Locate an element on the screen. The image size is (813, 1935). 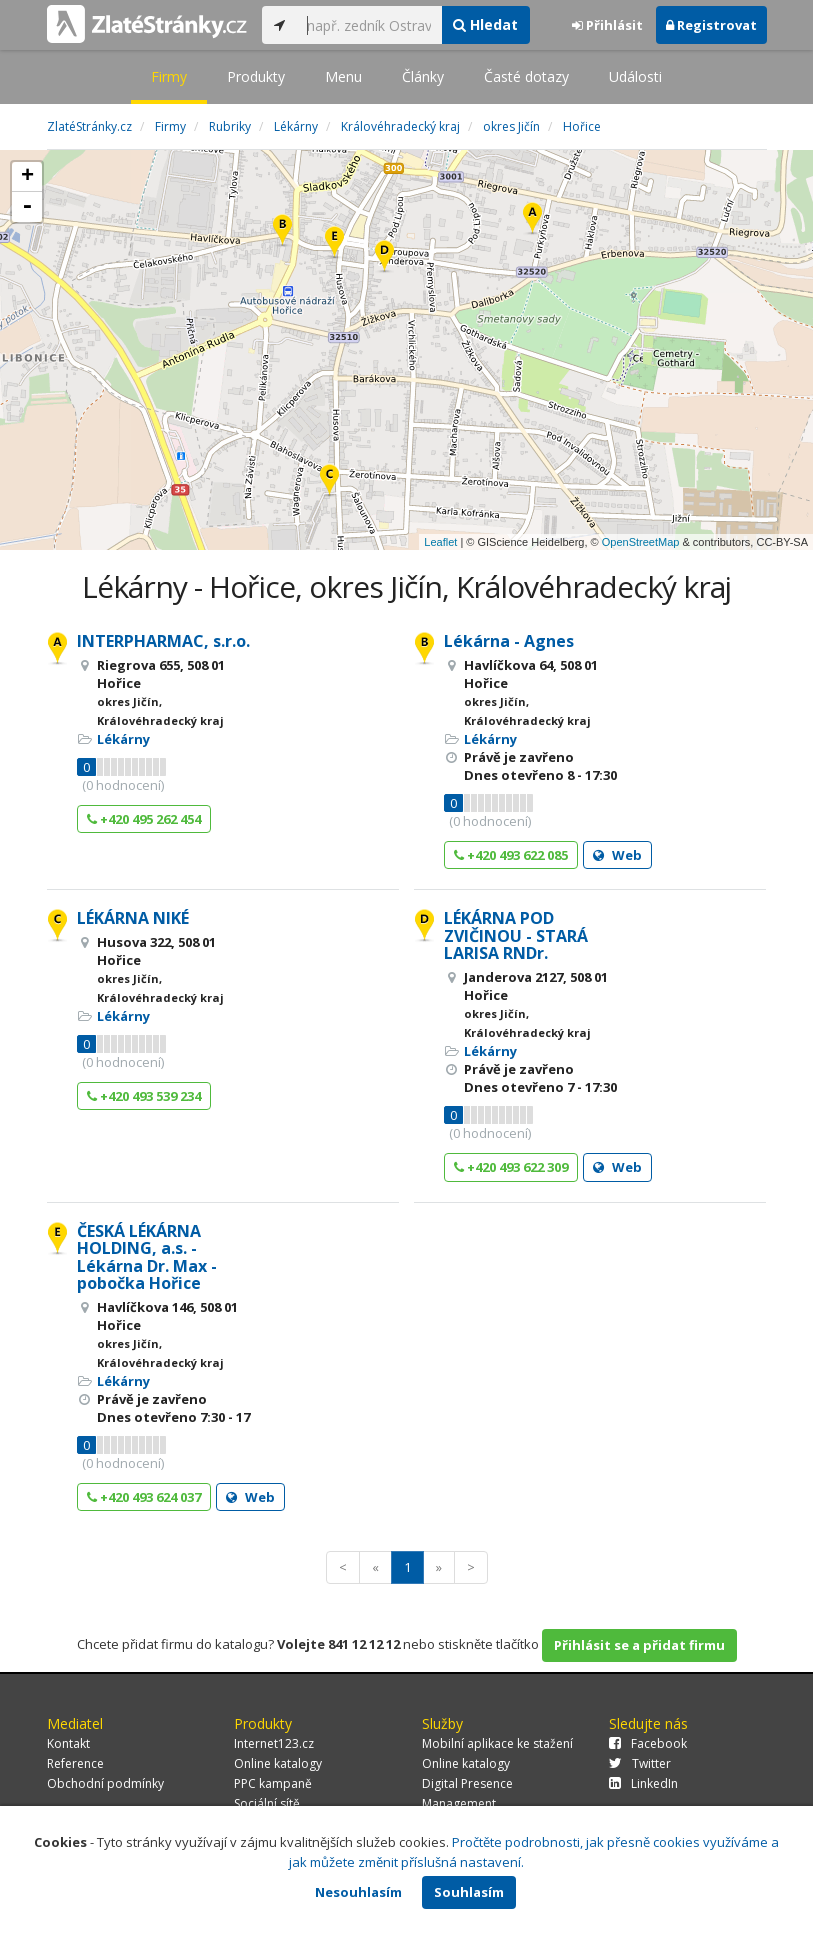
Nesouhlasím is located at coordinates (358, 1892).